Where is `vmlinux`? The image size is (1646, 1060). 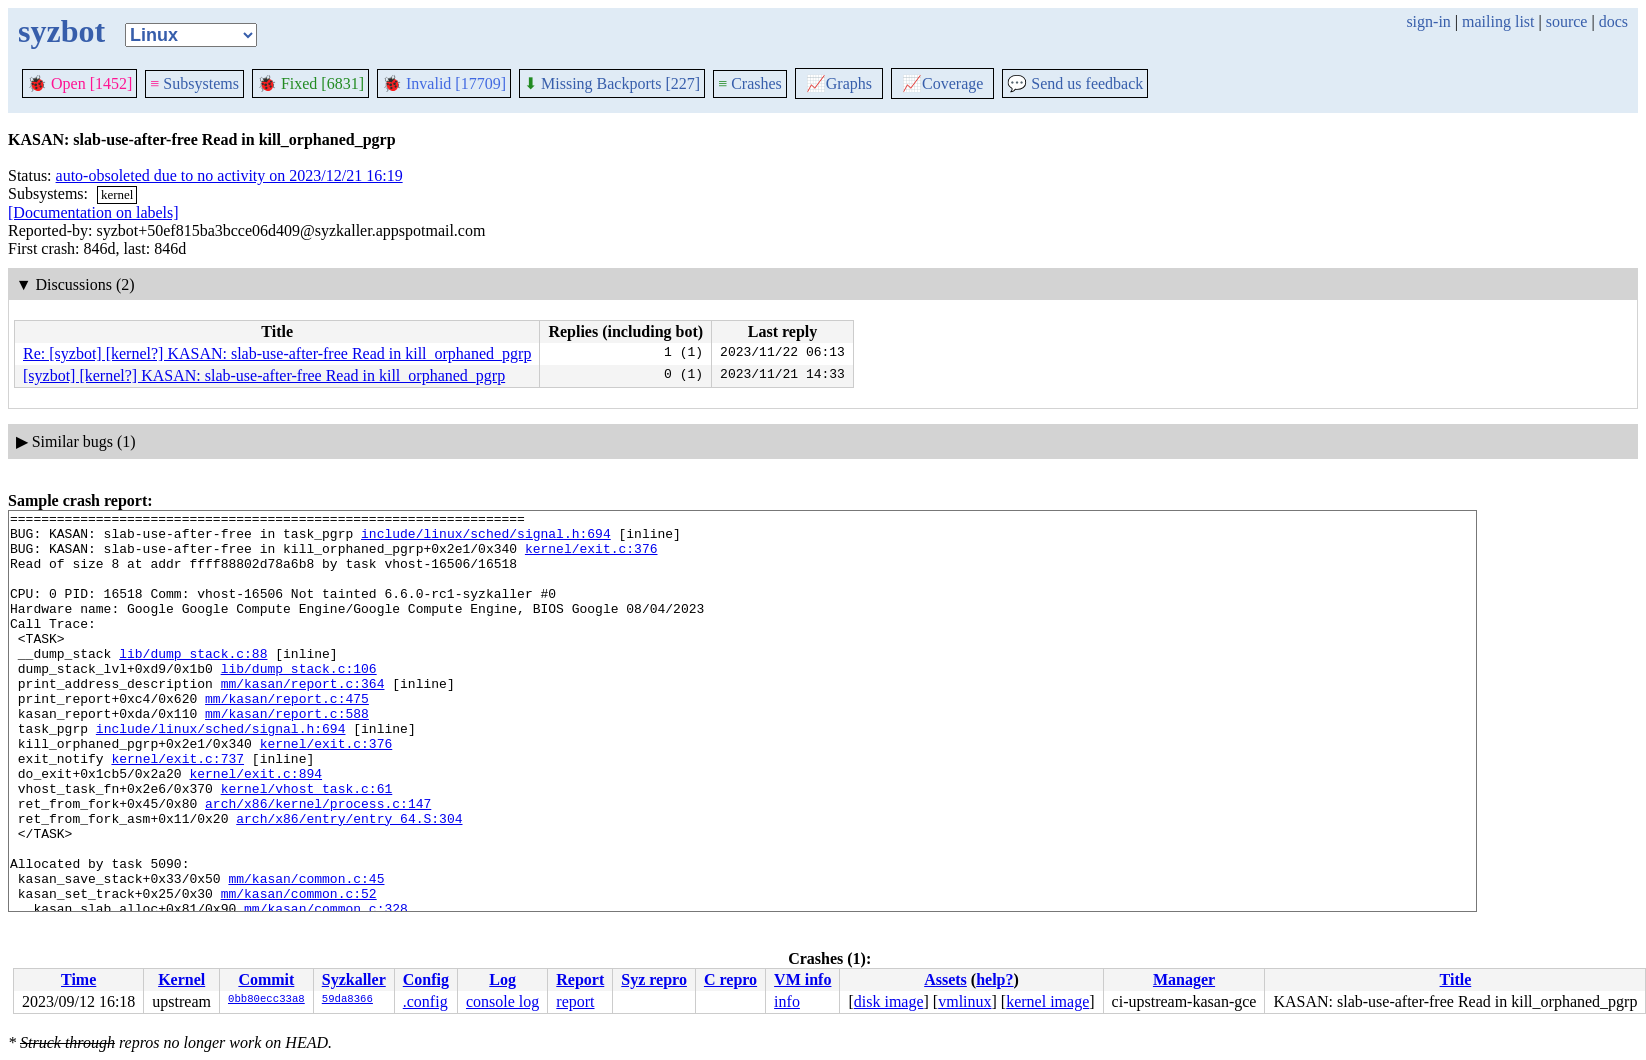 vmlinux is located at coordinates (964, 1001).